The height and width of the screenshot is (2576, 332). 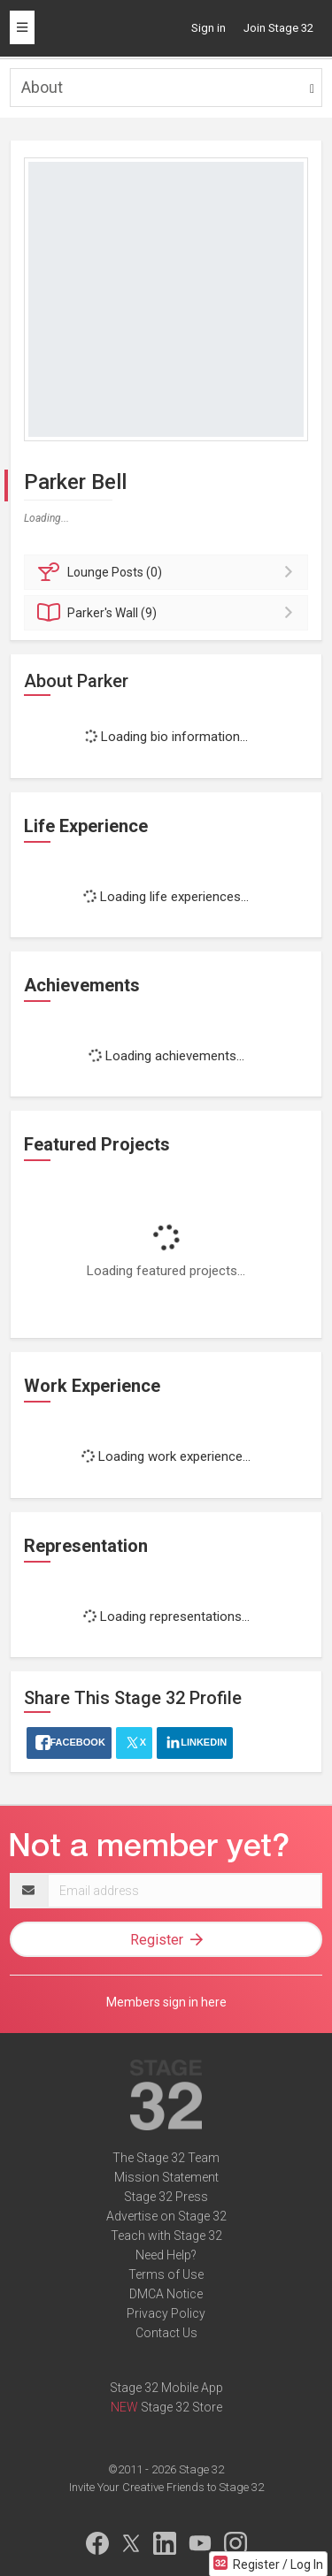 I want to click on DMCA Notice, so click(x=166, y=2294).